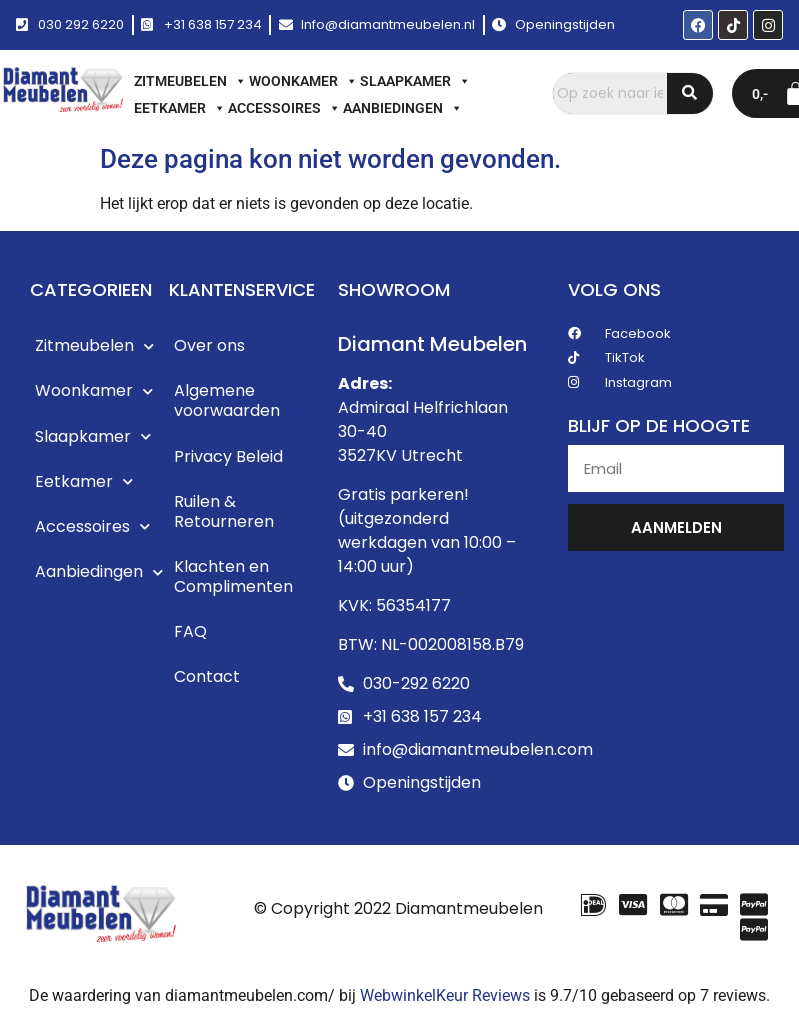 The width and height of the screenshot is (799, 1011). What do you see at coordinates (224, 514) in the screenshot?
I see `Ruilen & Retourneren` at bounding box center [224, 514].